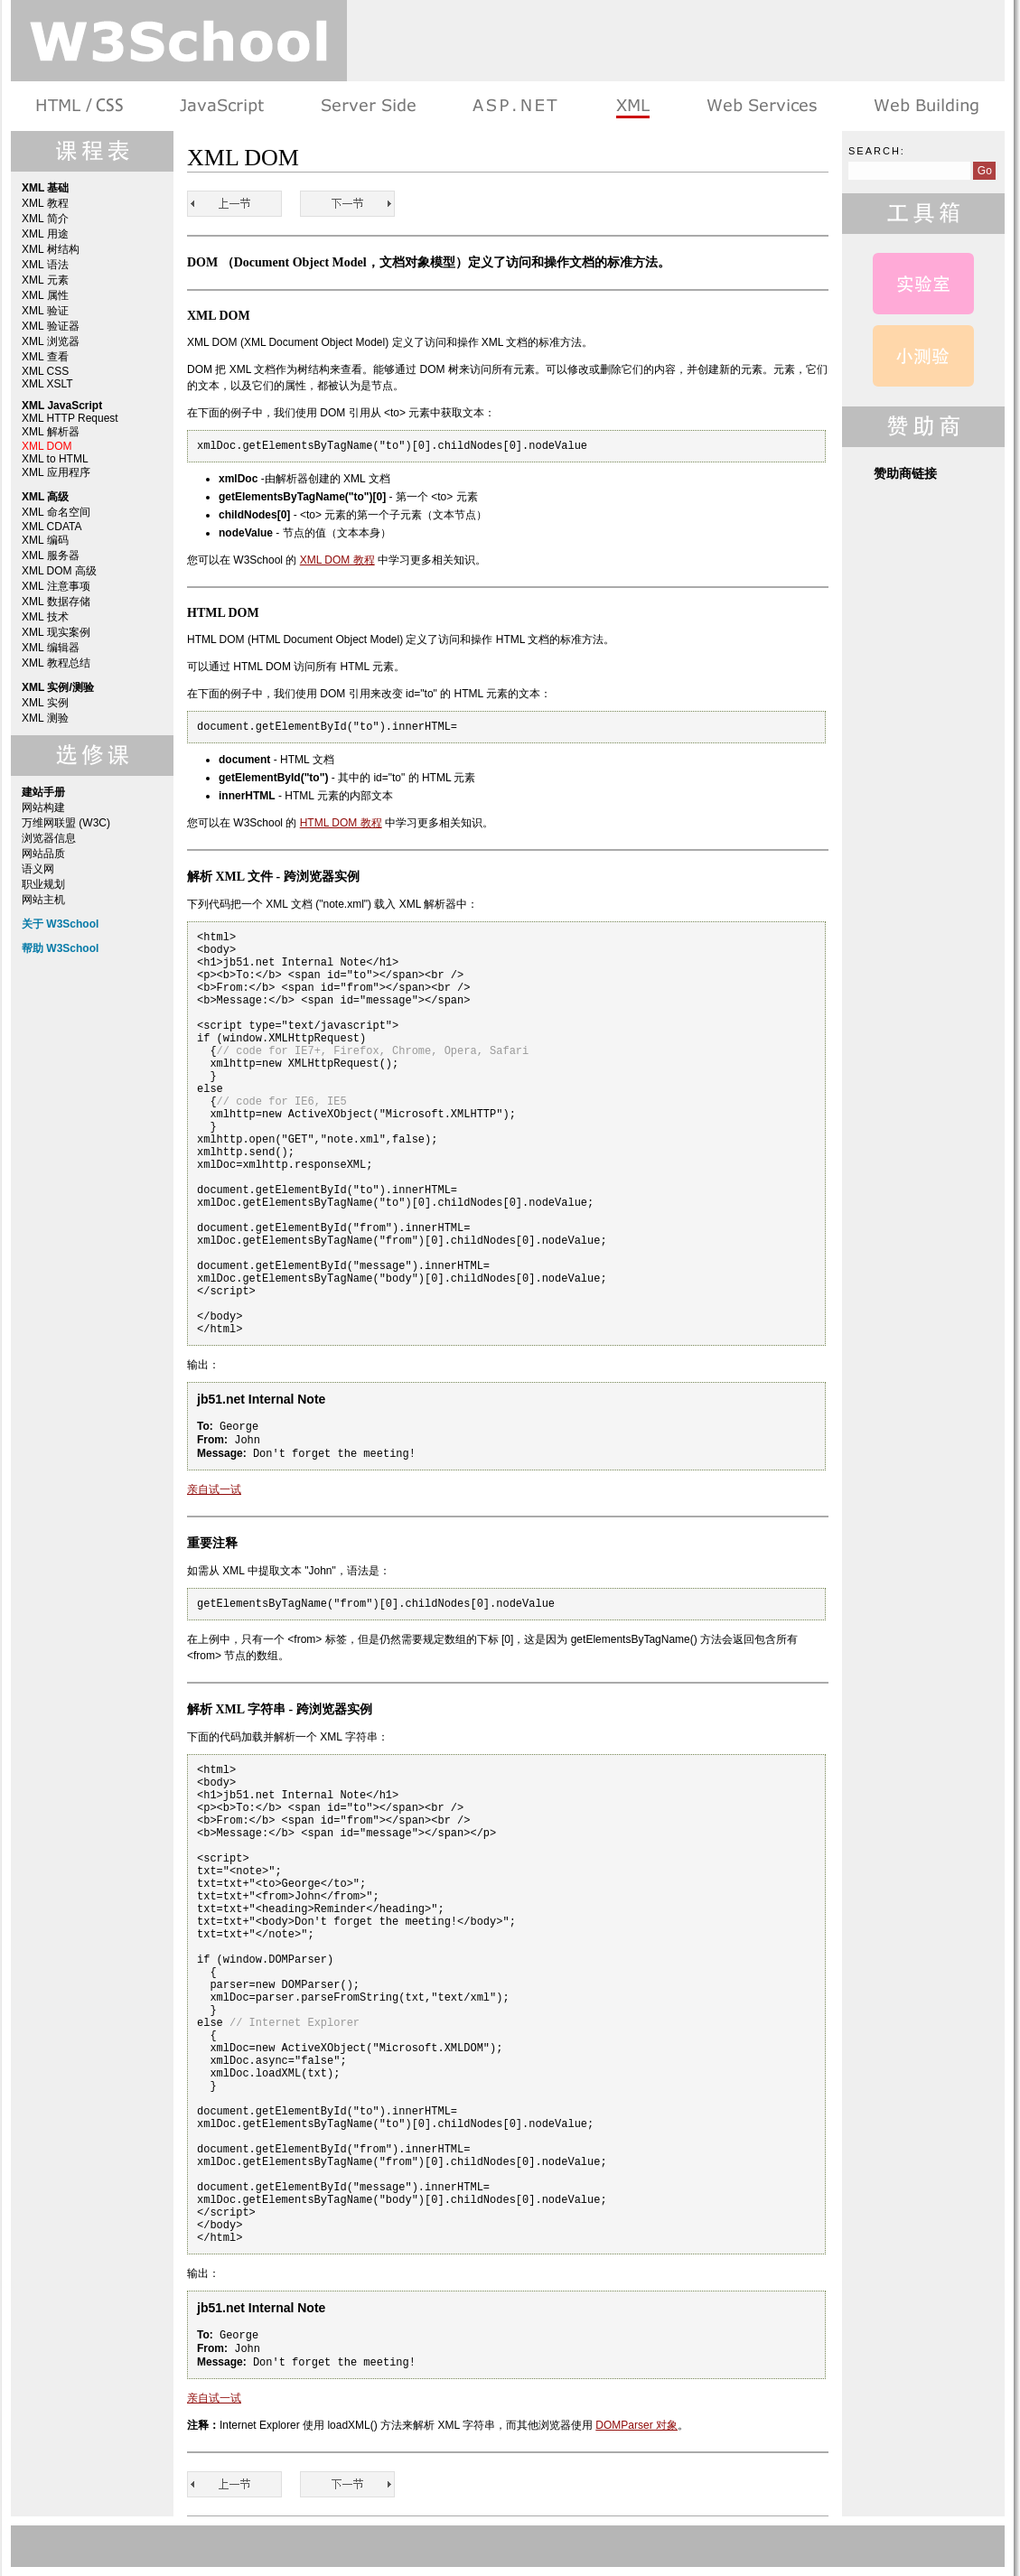 This screenshot has width=1020, height=2576. Describe the element at coordinates (45, 234) in the screenshot. I see `XML 用途` at that location.